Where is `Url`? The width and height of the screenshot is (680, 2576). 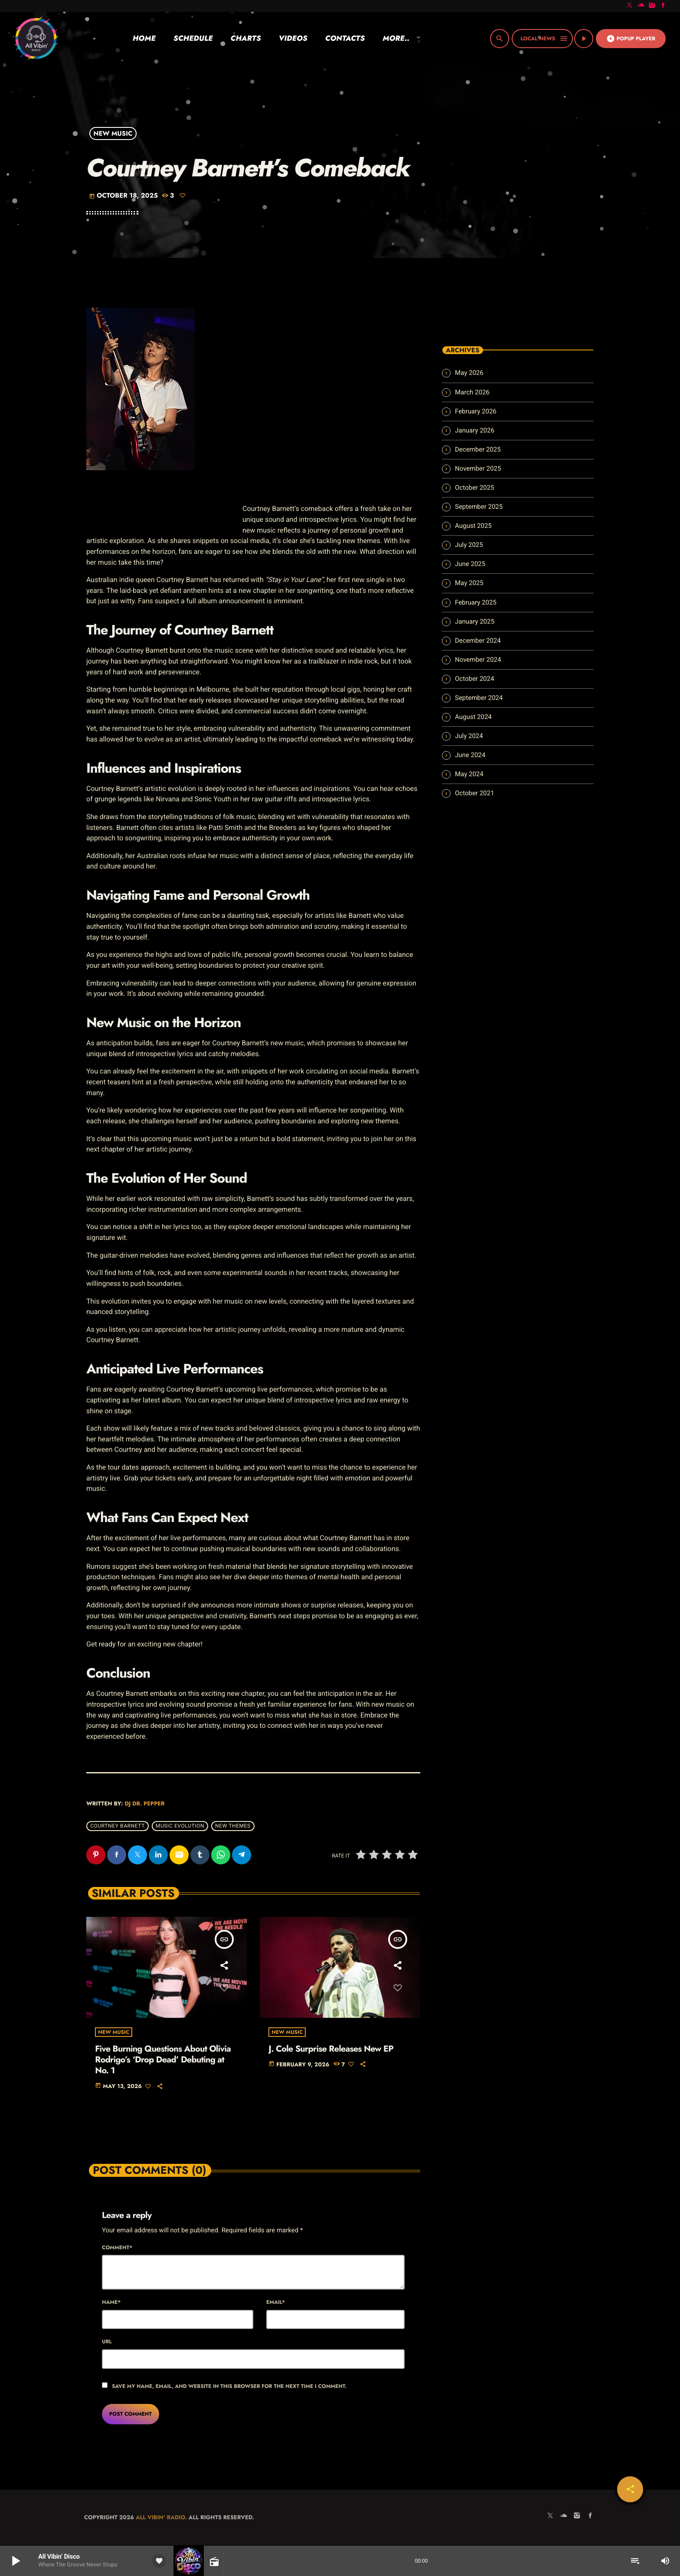
Url is located at coordinates (107, 2342).